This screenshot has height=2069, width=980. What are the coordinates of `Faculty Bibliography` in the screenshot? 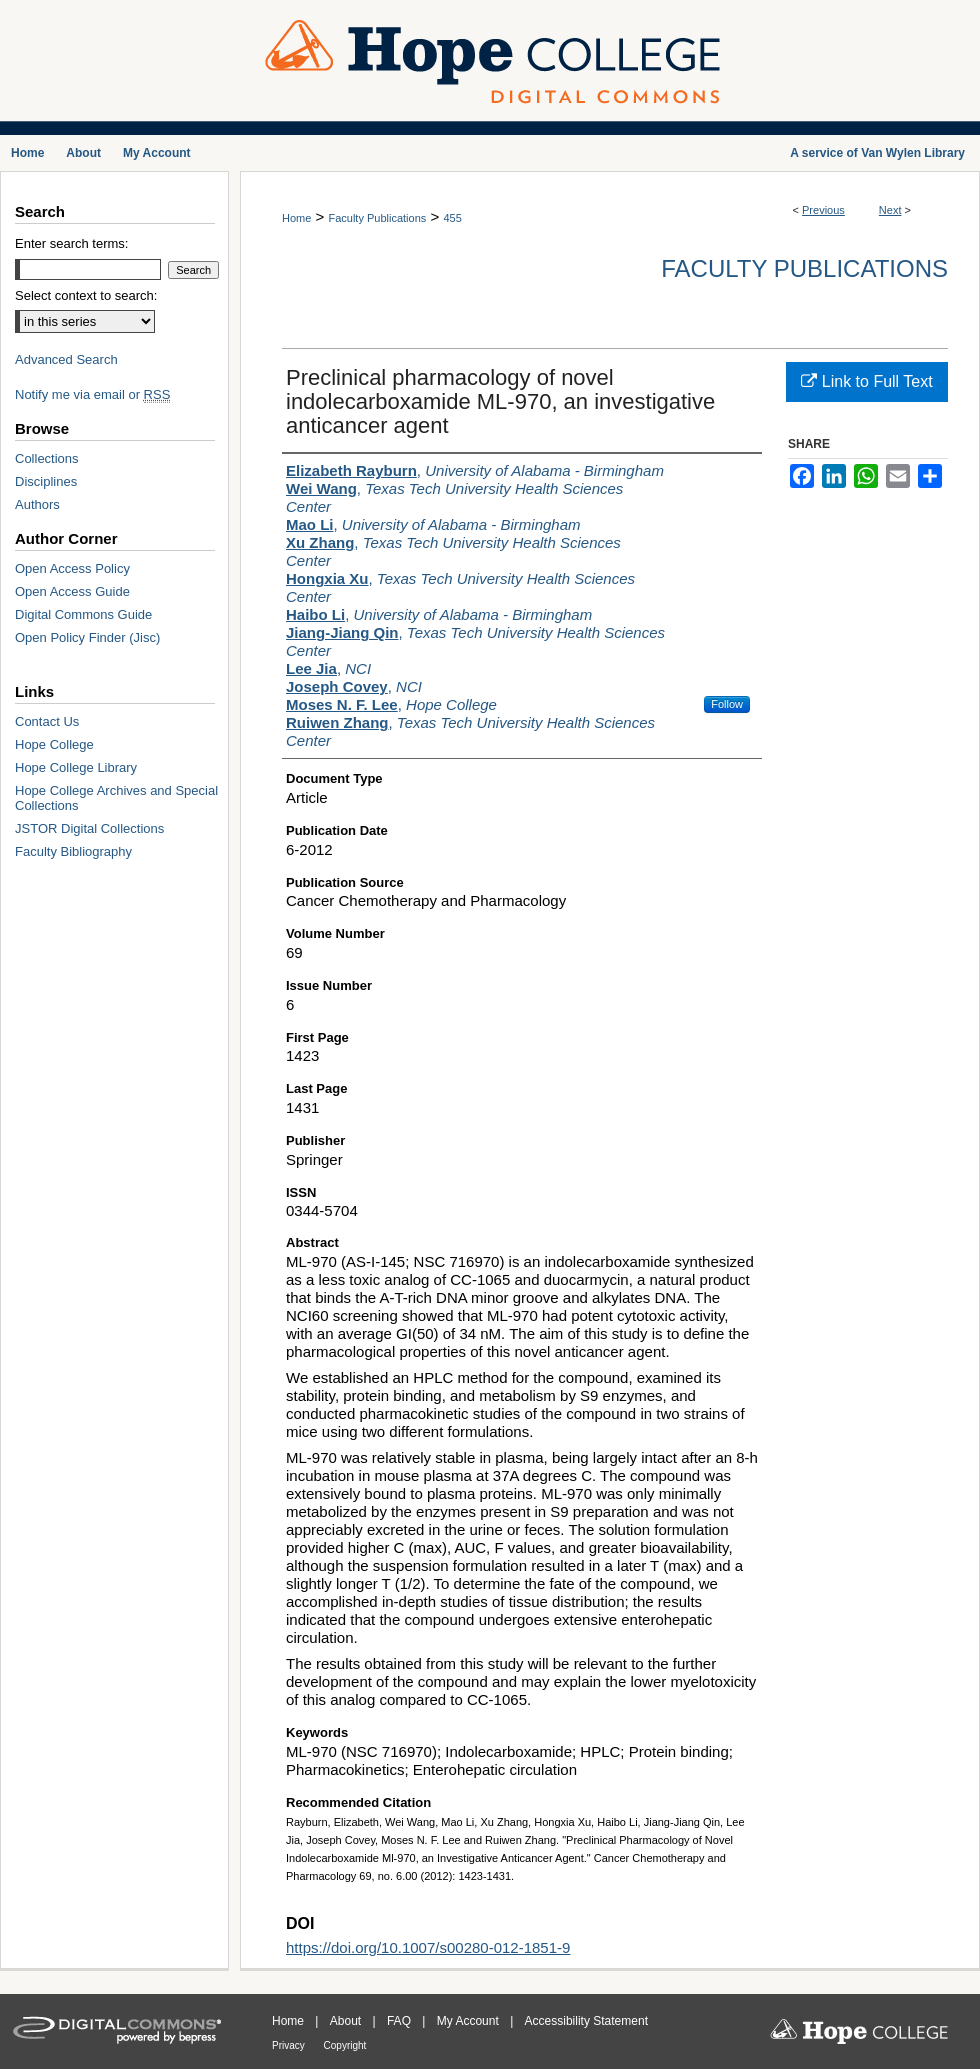 It's located at (73, 851).